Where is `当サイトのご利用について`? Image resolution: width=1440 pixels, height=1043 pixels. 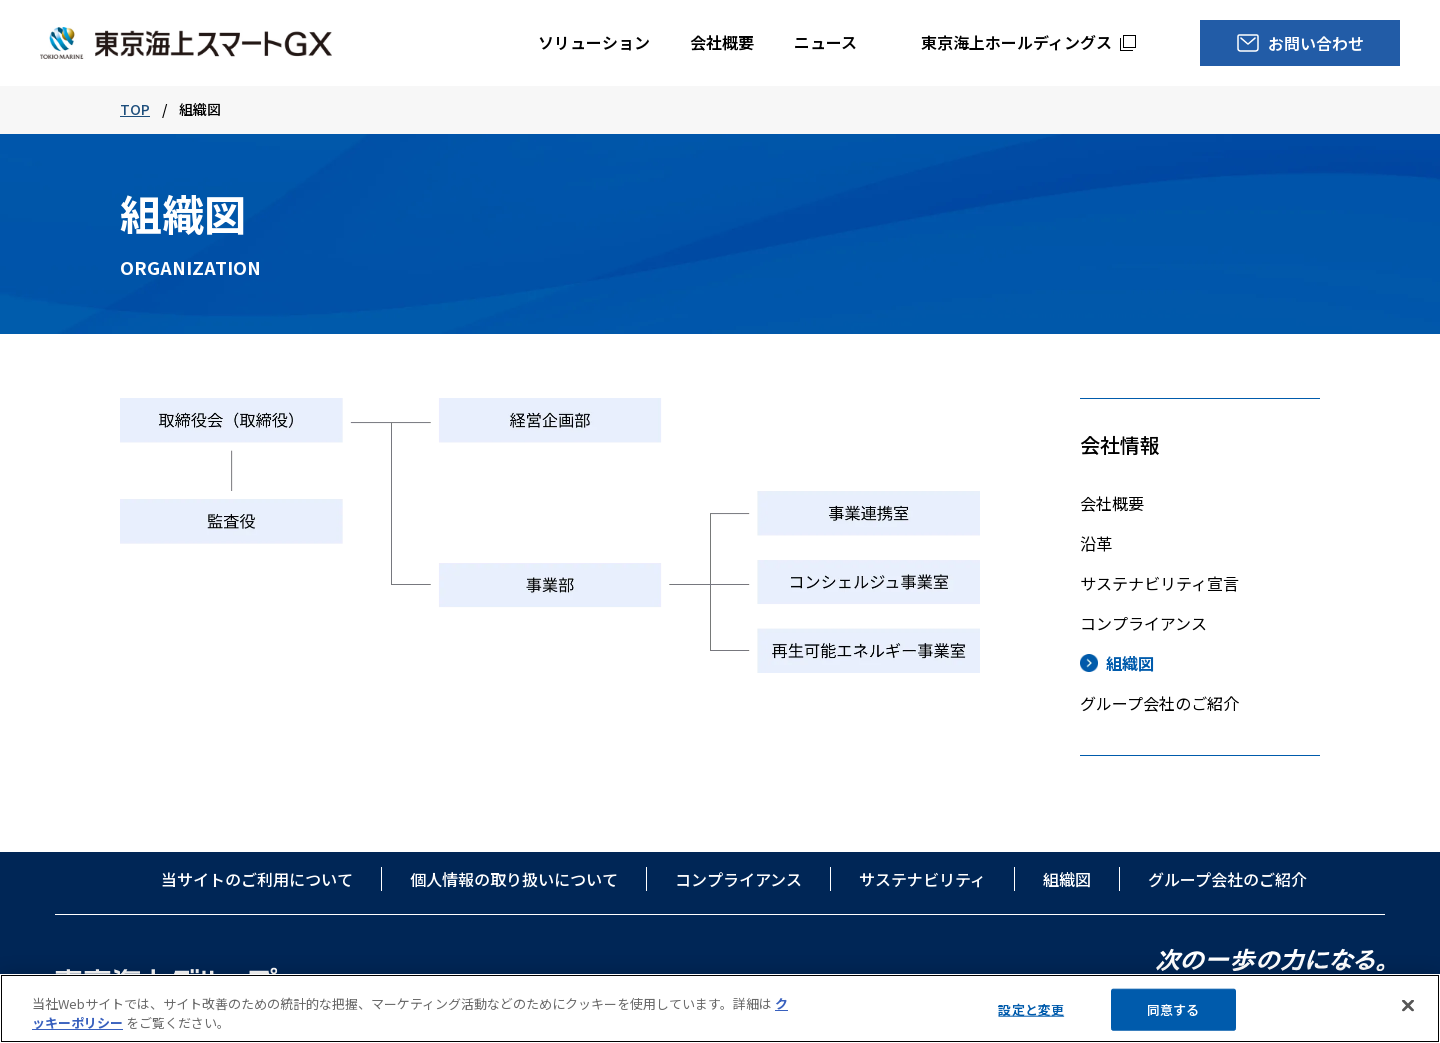 当サイトのご利用について is located at coordinates (257, 879).